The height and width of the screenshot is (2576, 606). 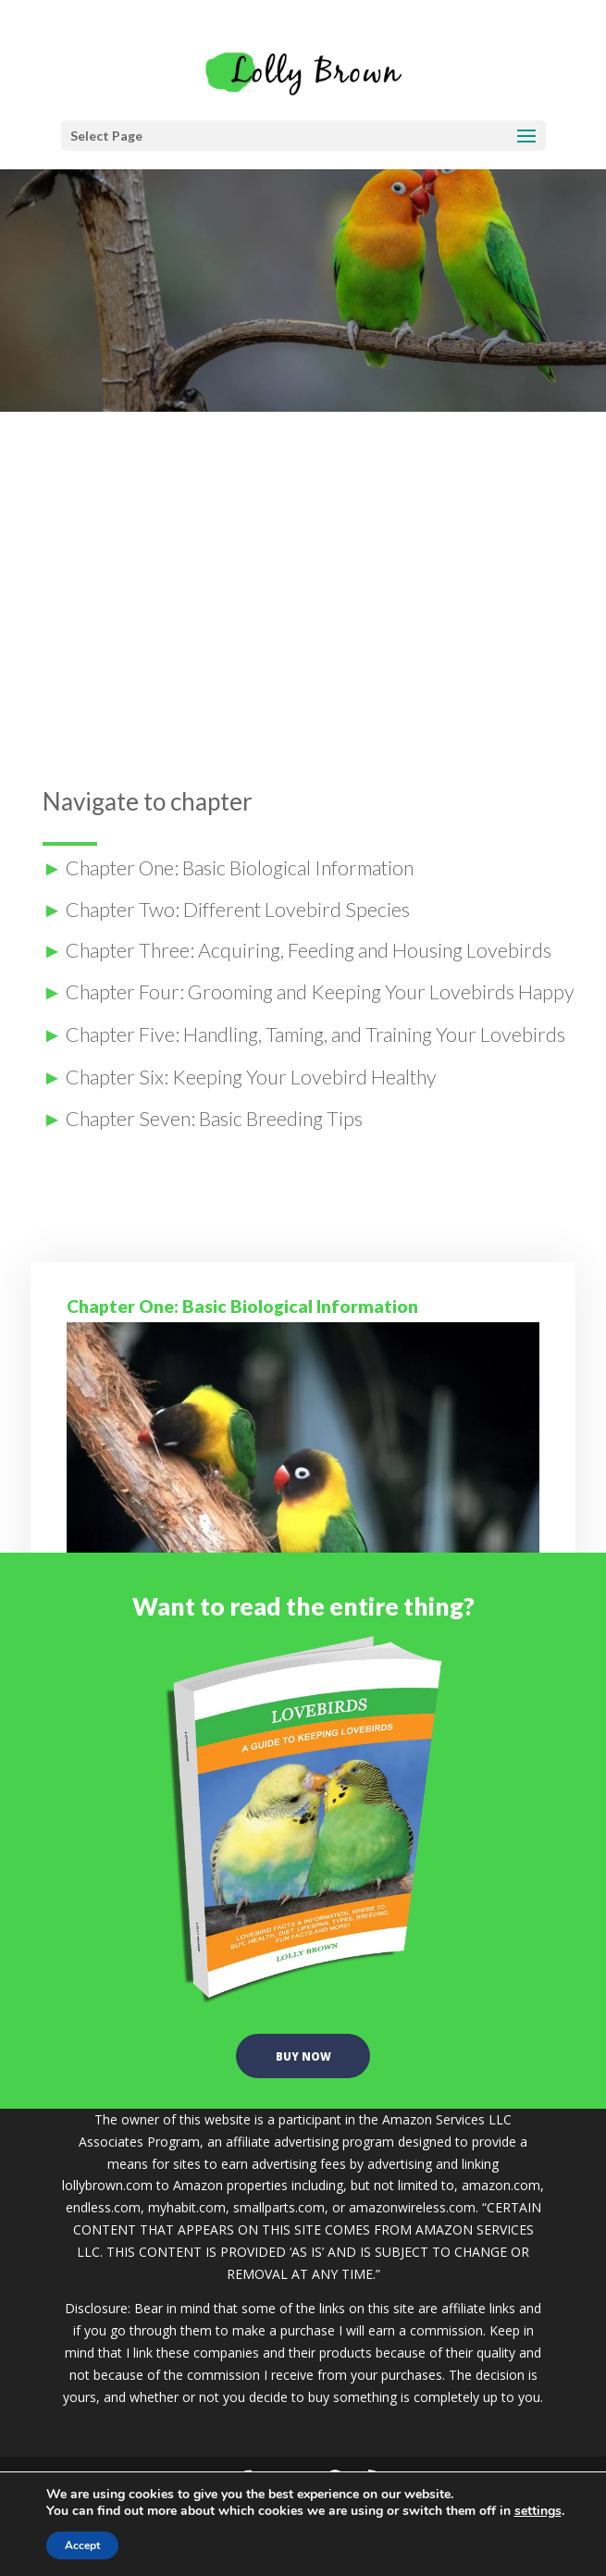 What do you see at coordinates (303, 2064) in the screenshot?
I see `buy now` at bounding box center [303, 2064].